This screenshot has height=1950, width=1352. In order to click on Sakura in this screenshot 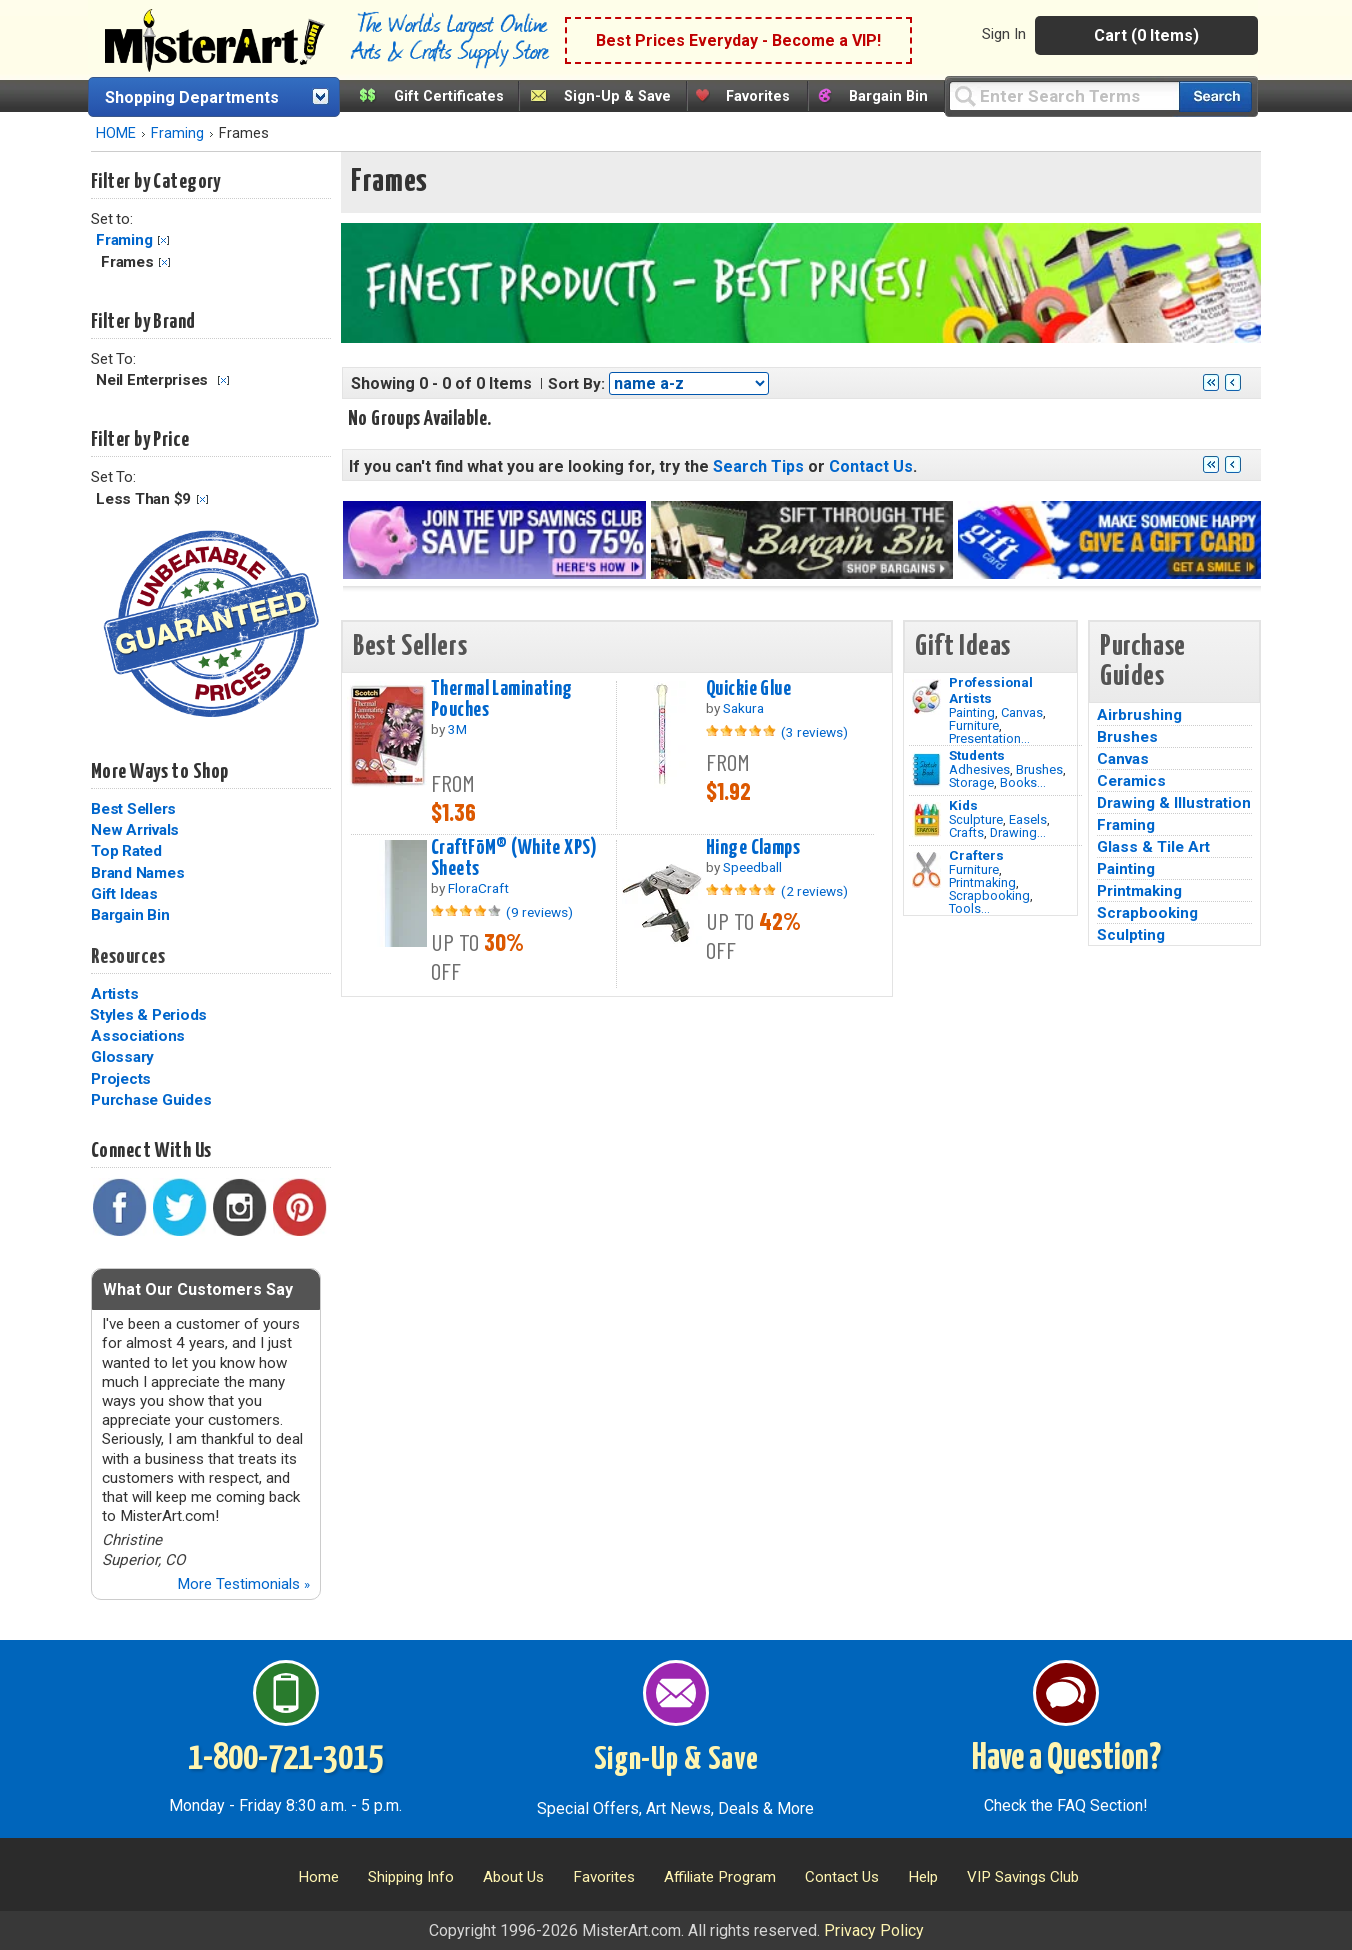, I will do `click(743, 708)`.